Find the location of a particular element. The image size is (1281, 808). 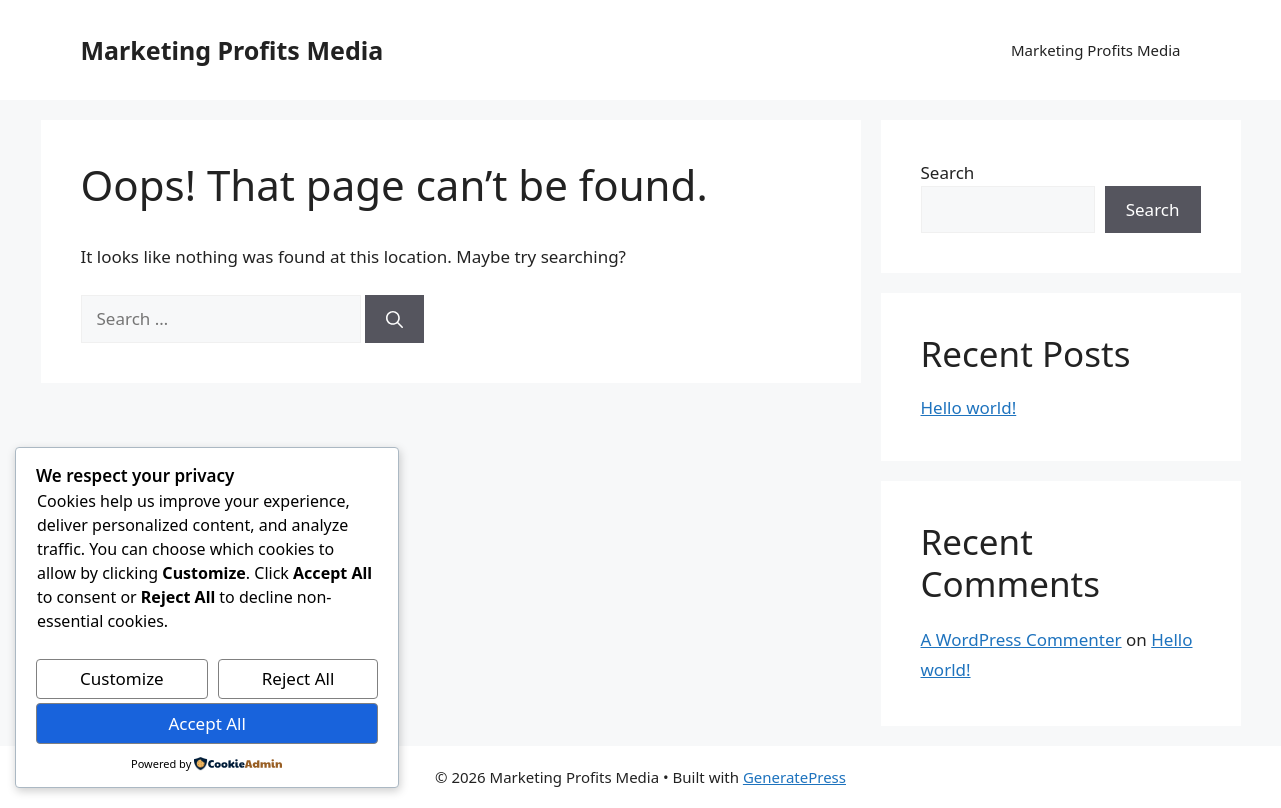

Accept All is located at coordinates (206, 723).